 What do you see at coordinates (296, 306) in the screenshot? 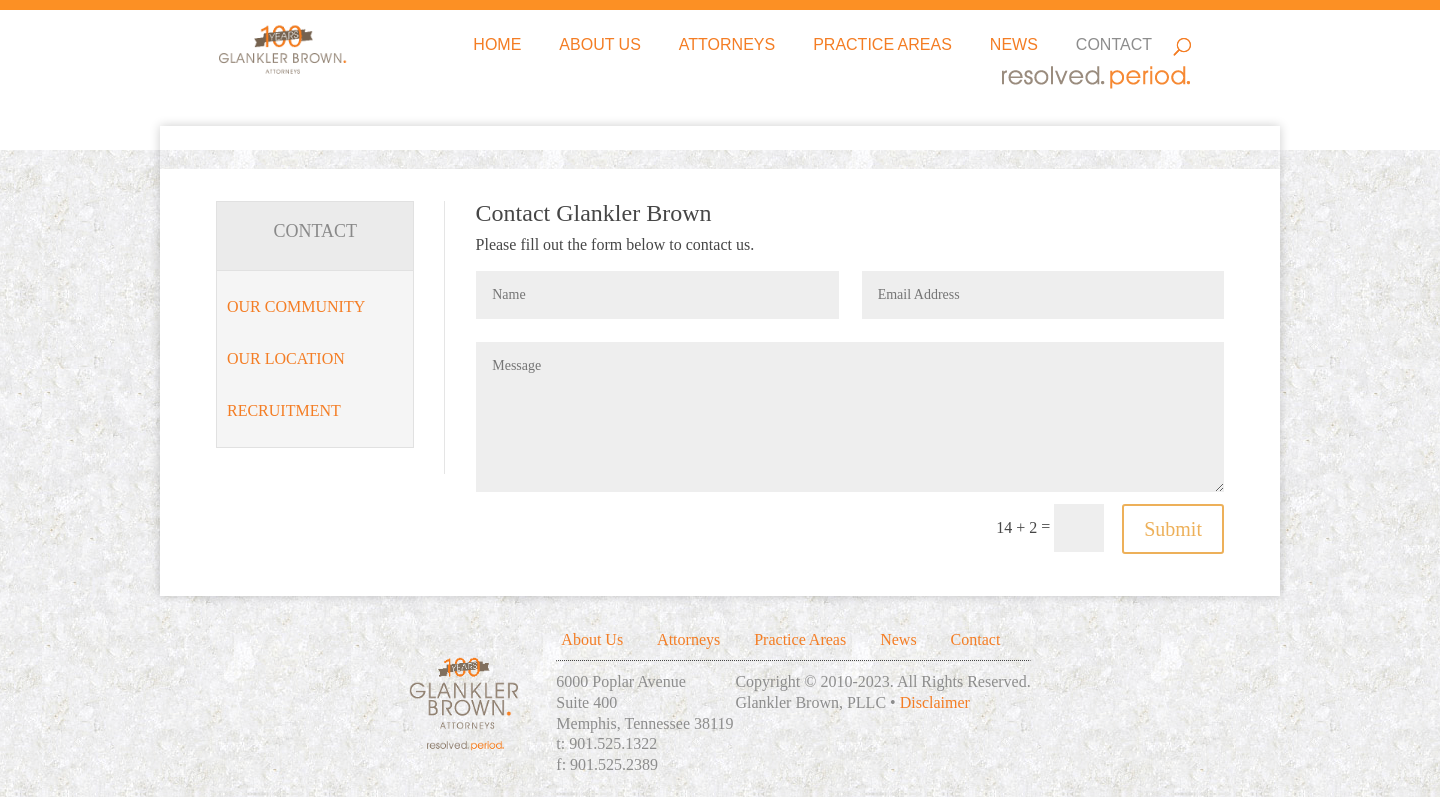
I see `Our Community` at bounding box center [296, 306].